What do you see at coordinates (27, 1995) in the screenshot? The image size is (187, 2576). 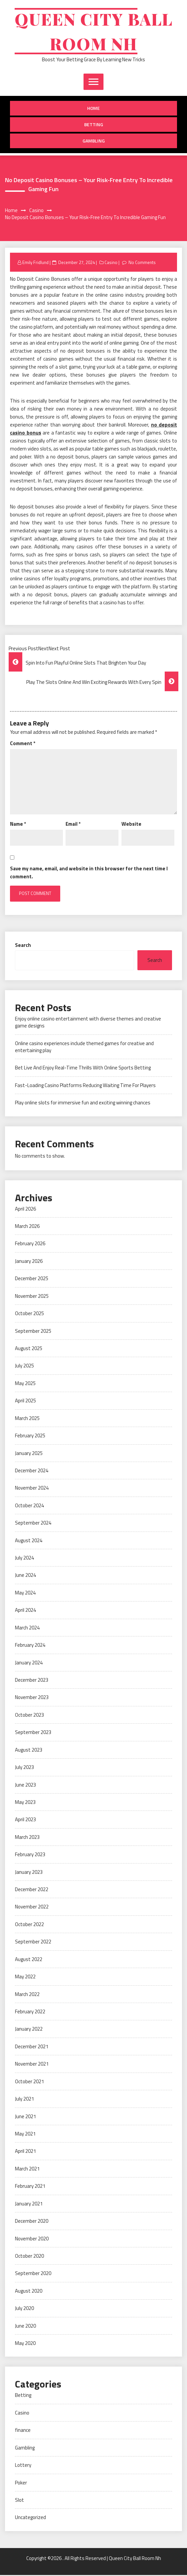 I see `March 2022` at bounding box center [27, 1995].